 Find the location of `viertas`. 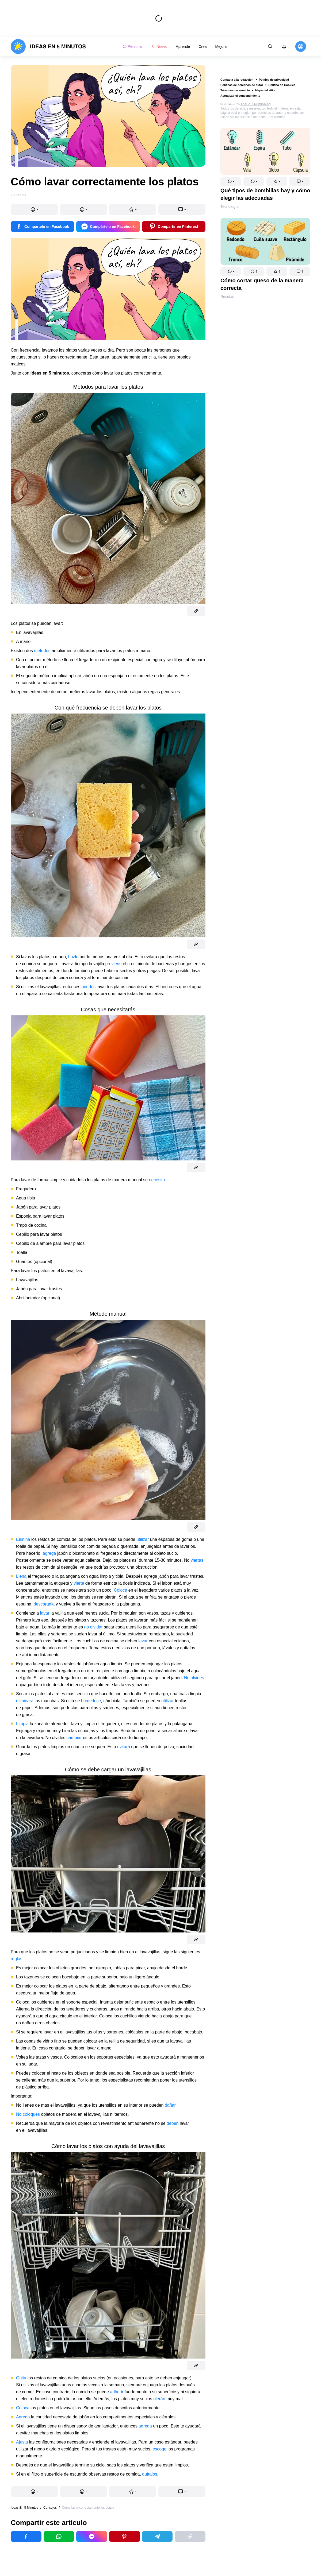

viertas is located at coordinates (197, 1560).